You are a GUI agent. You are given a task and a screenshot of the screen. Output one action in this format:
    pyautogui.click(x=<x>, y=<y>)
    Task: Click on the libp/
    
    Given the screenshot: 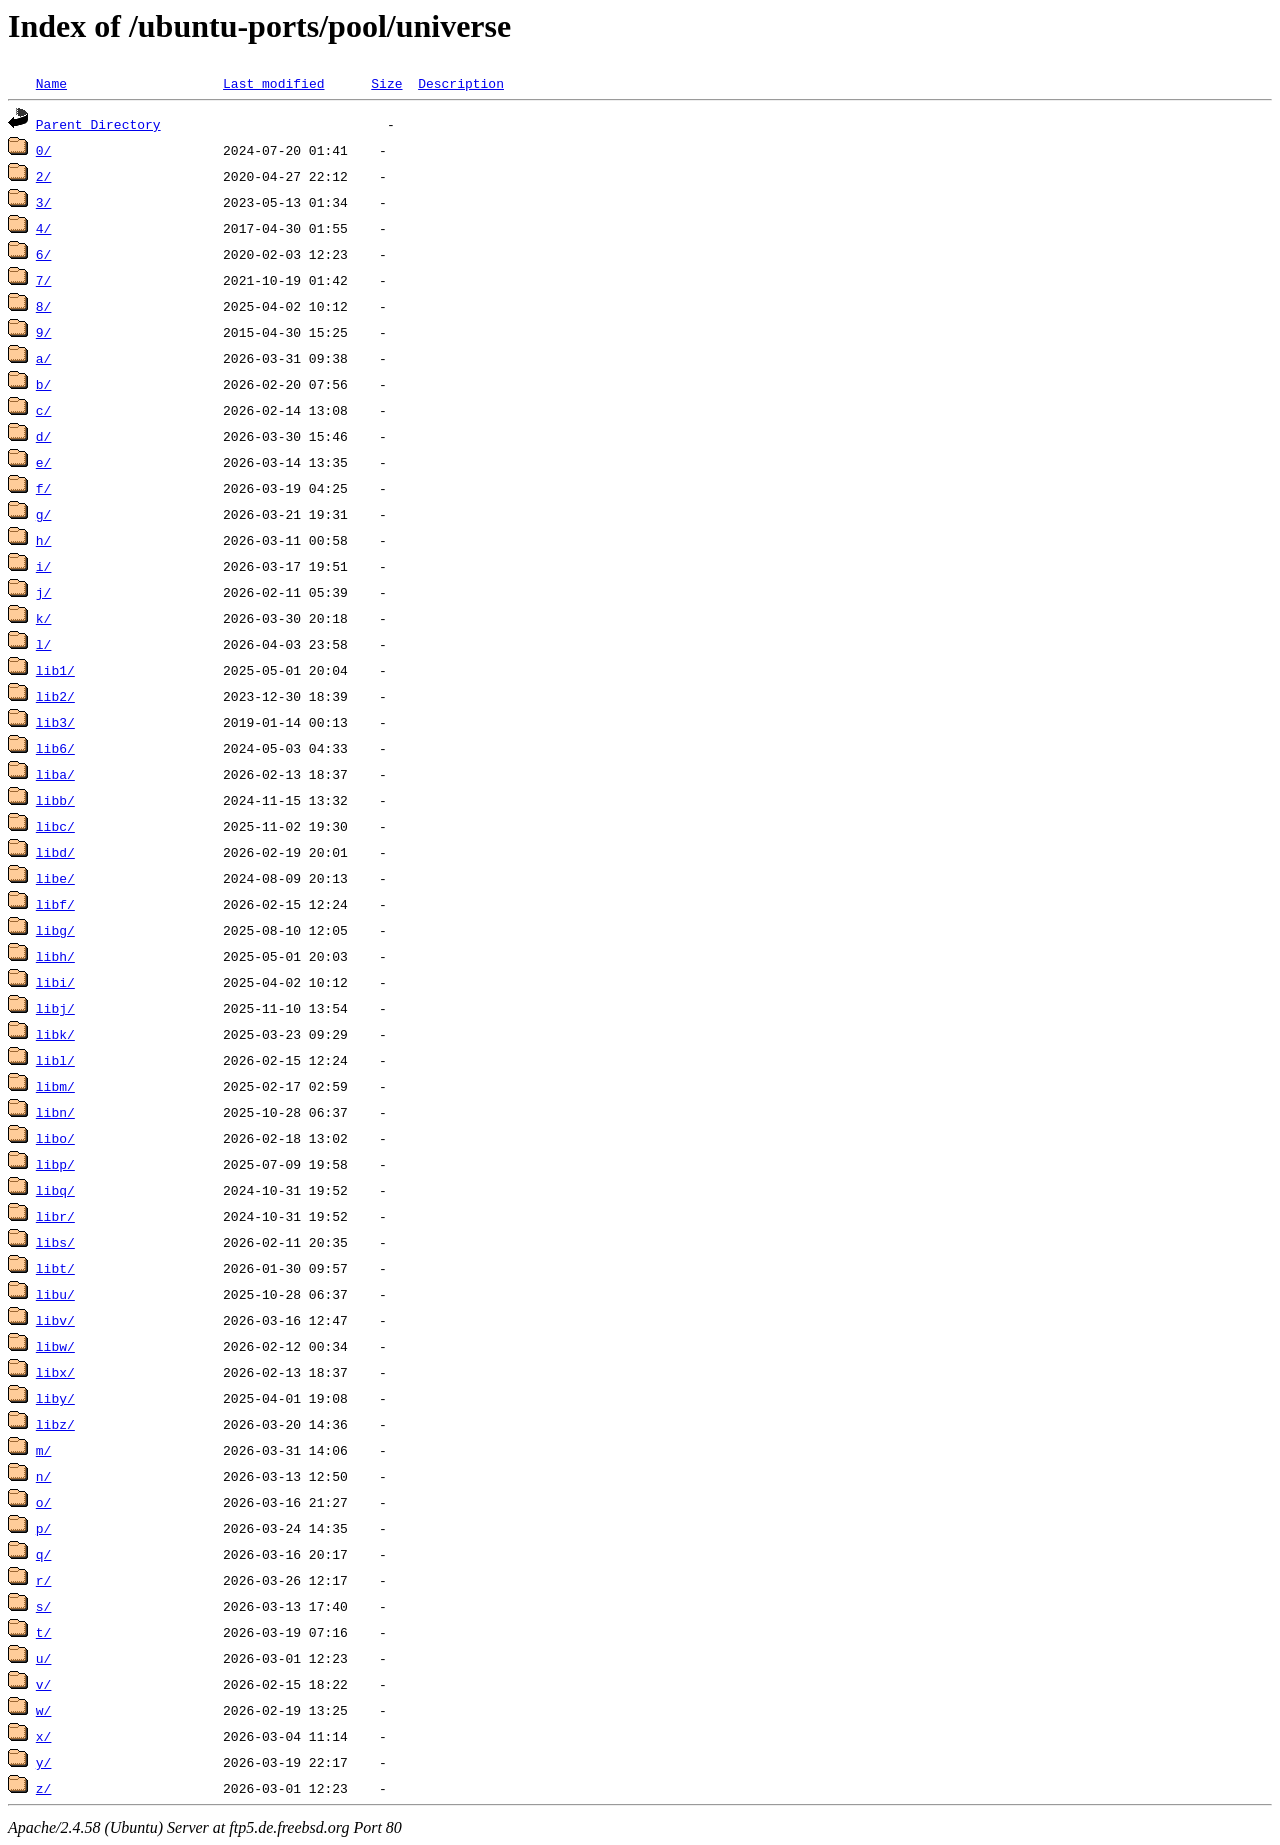 What is the action you would take?
    pyautogui.click(x=55, y=1164)
    